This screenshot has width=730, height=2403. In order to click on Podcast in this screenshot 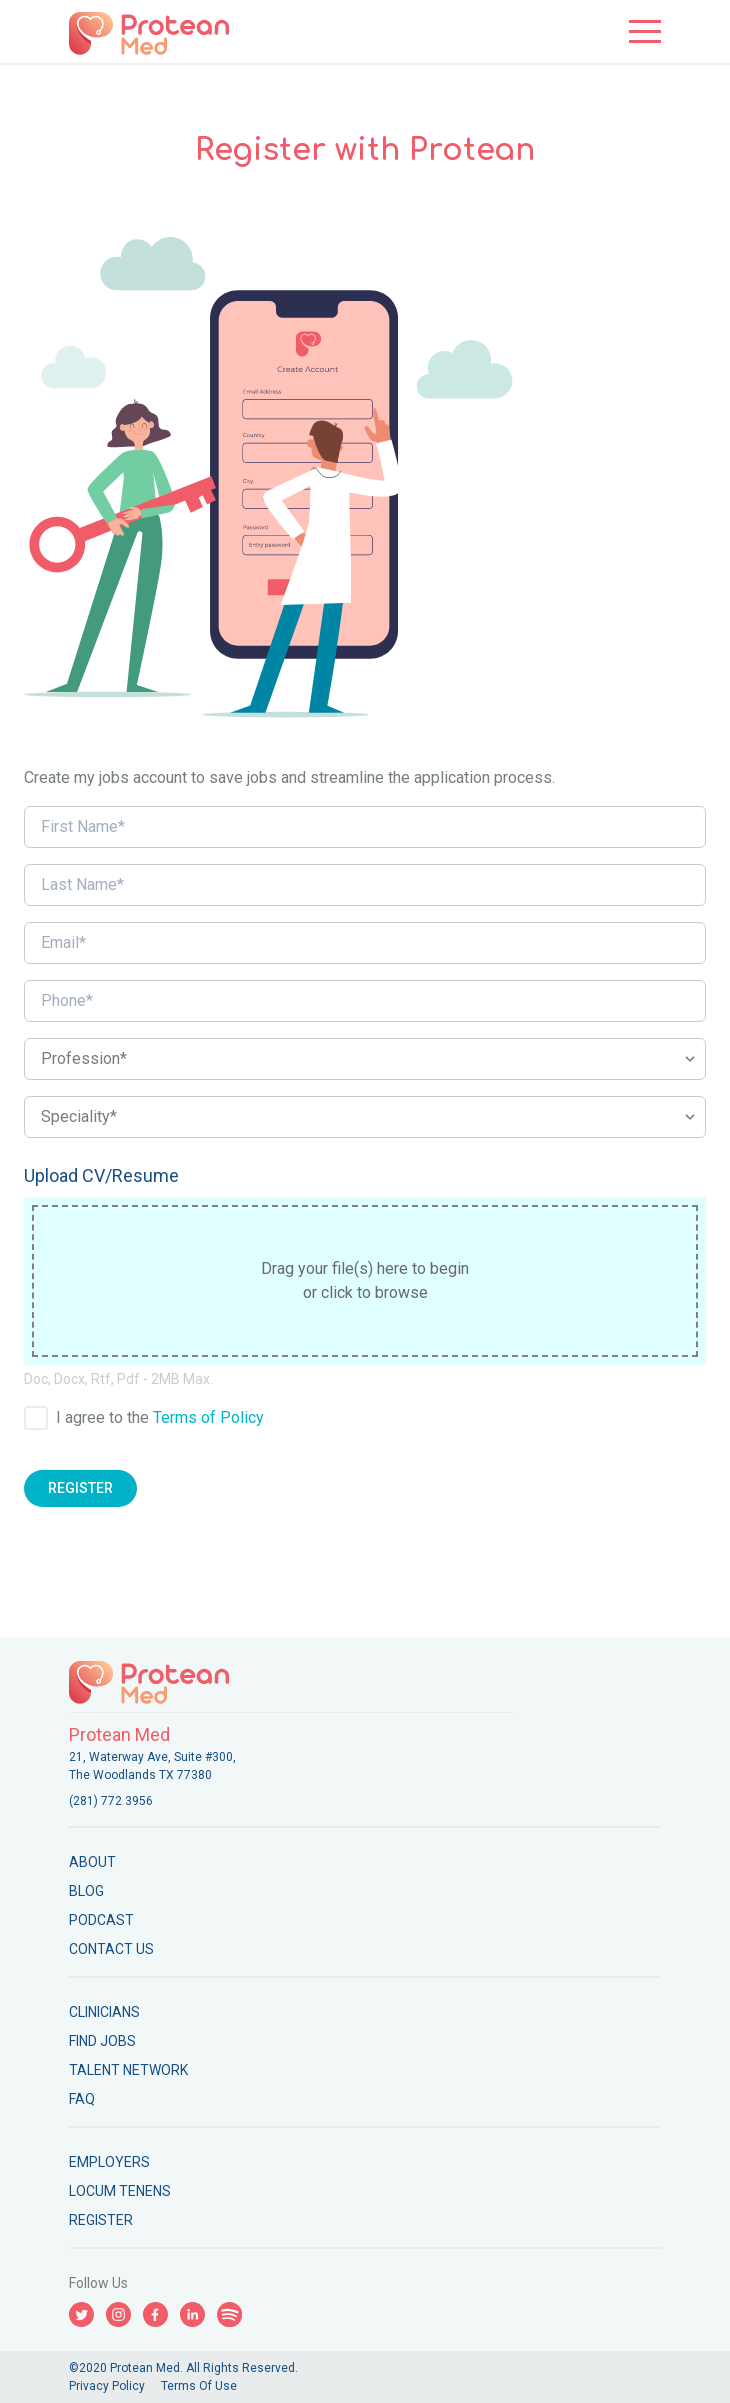, I will do `click(101, 1920)`.